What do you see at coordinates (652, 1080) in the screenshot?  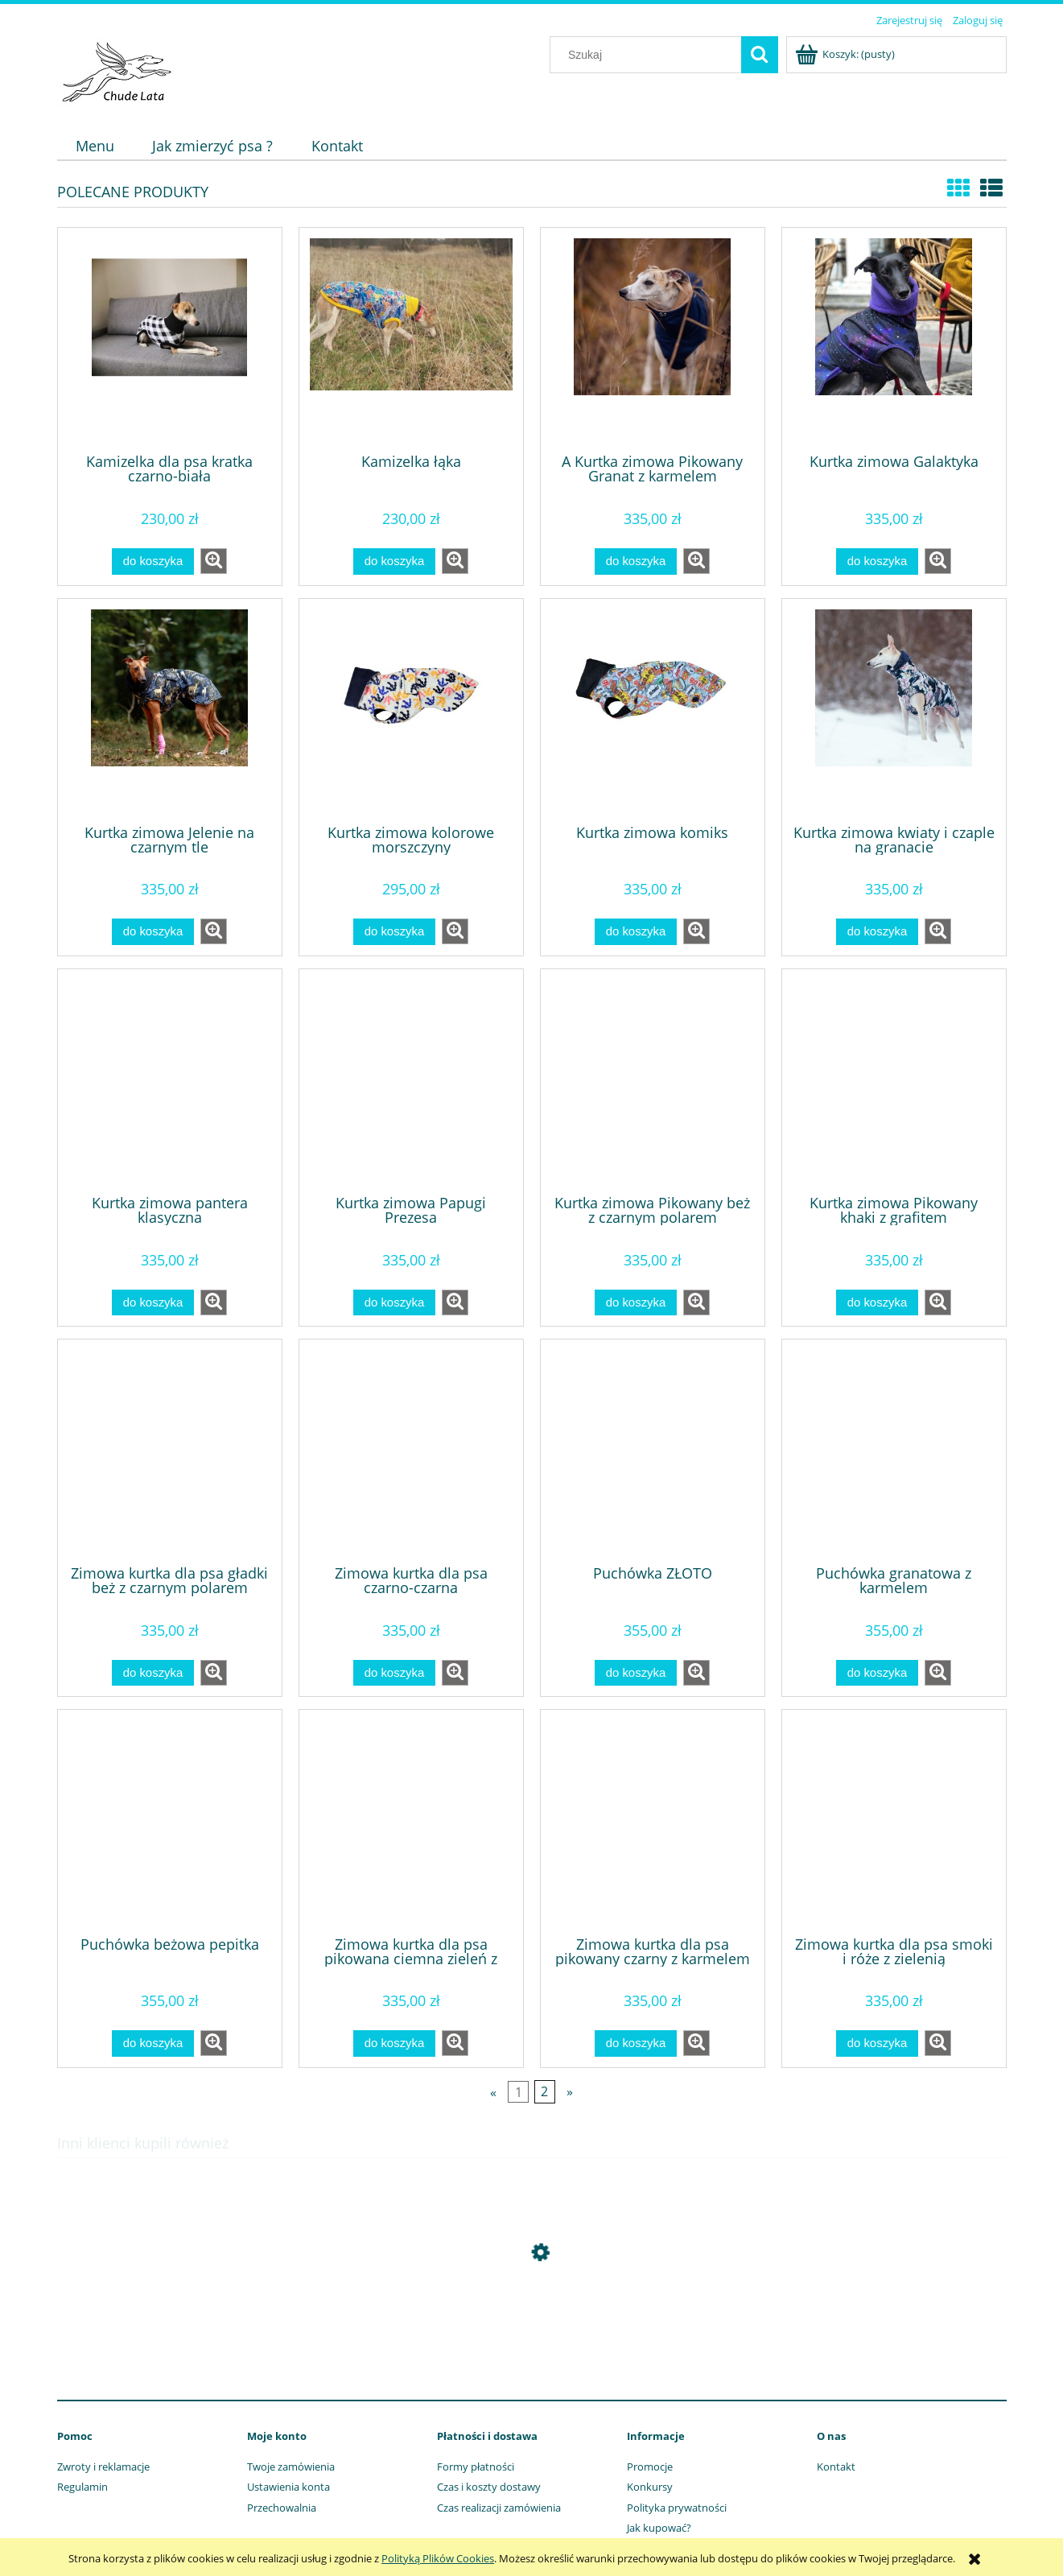 I see `[Przejdź do produktu Kurtka zimowa Pikowany beż z czarnym polarem]` at bounding box center [652, 1080].